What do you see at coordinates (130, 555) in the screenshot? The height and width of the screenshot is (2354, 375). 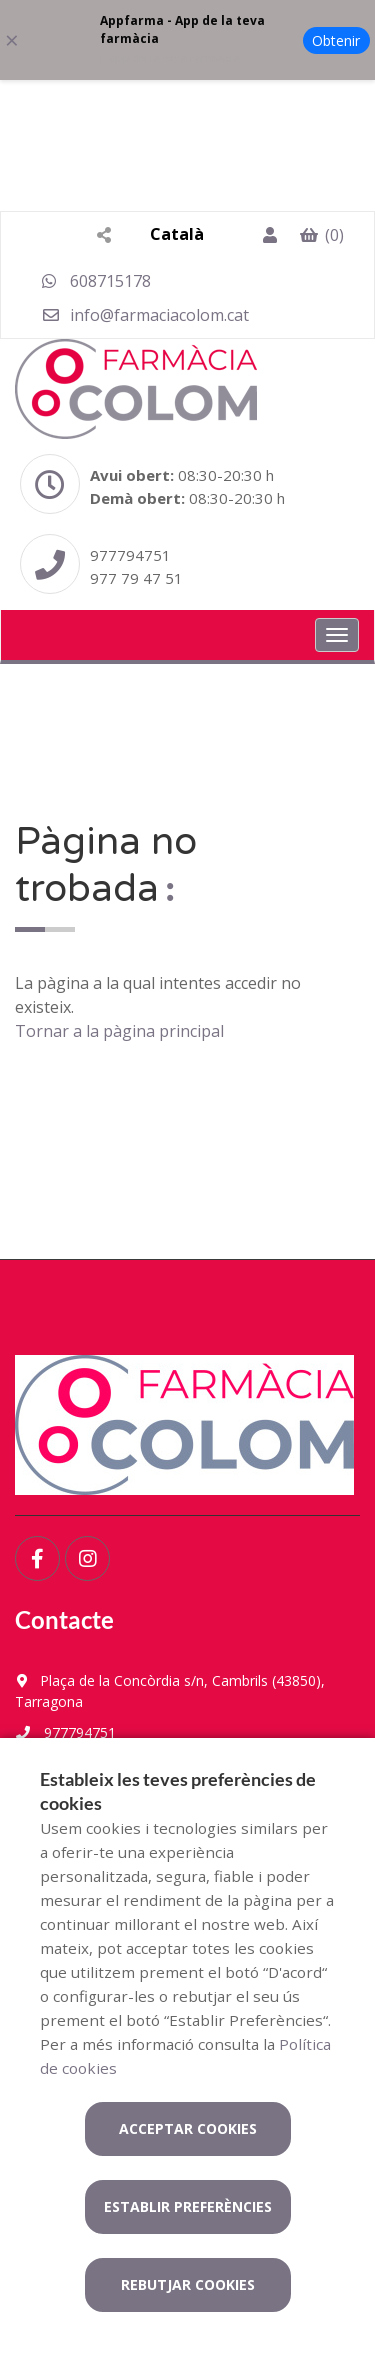 I see `977794751 [Phone]` at bounding box center [130, 555].